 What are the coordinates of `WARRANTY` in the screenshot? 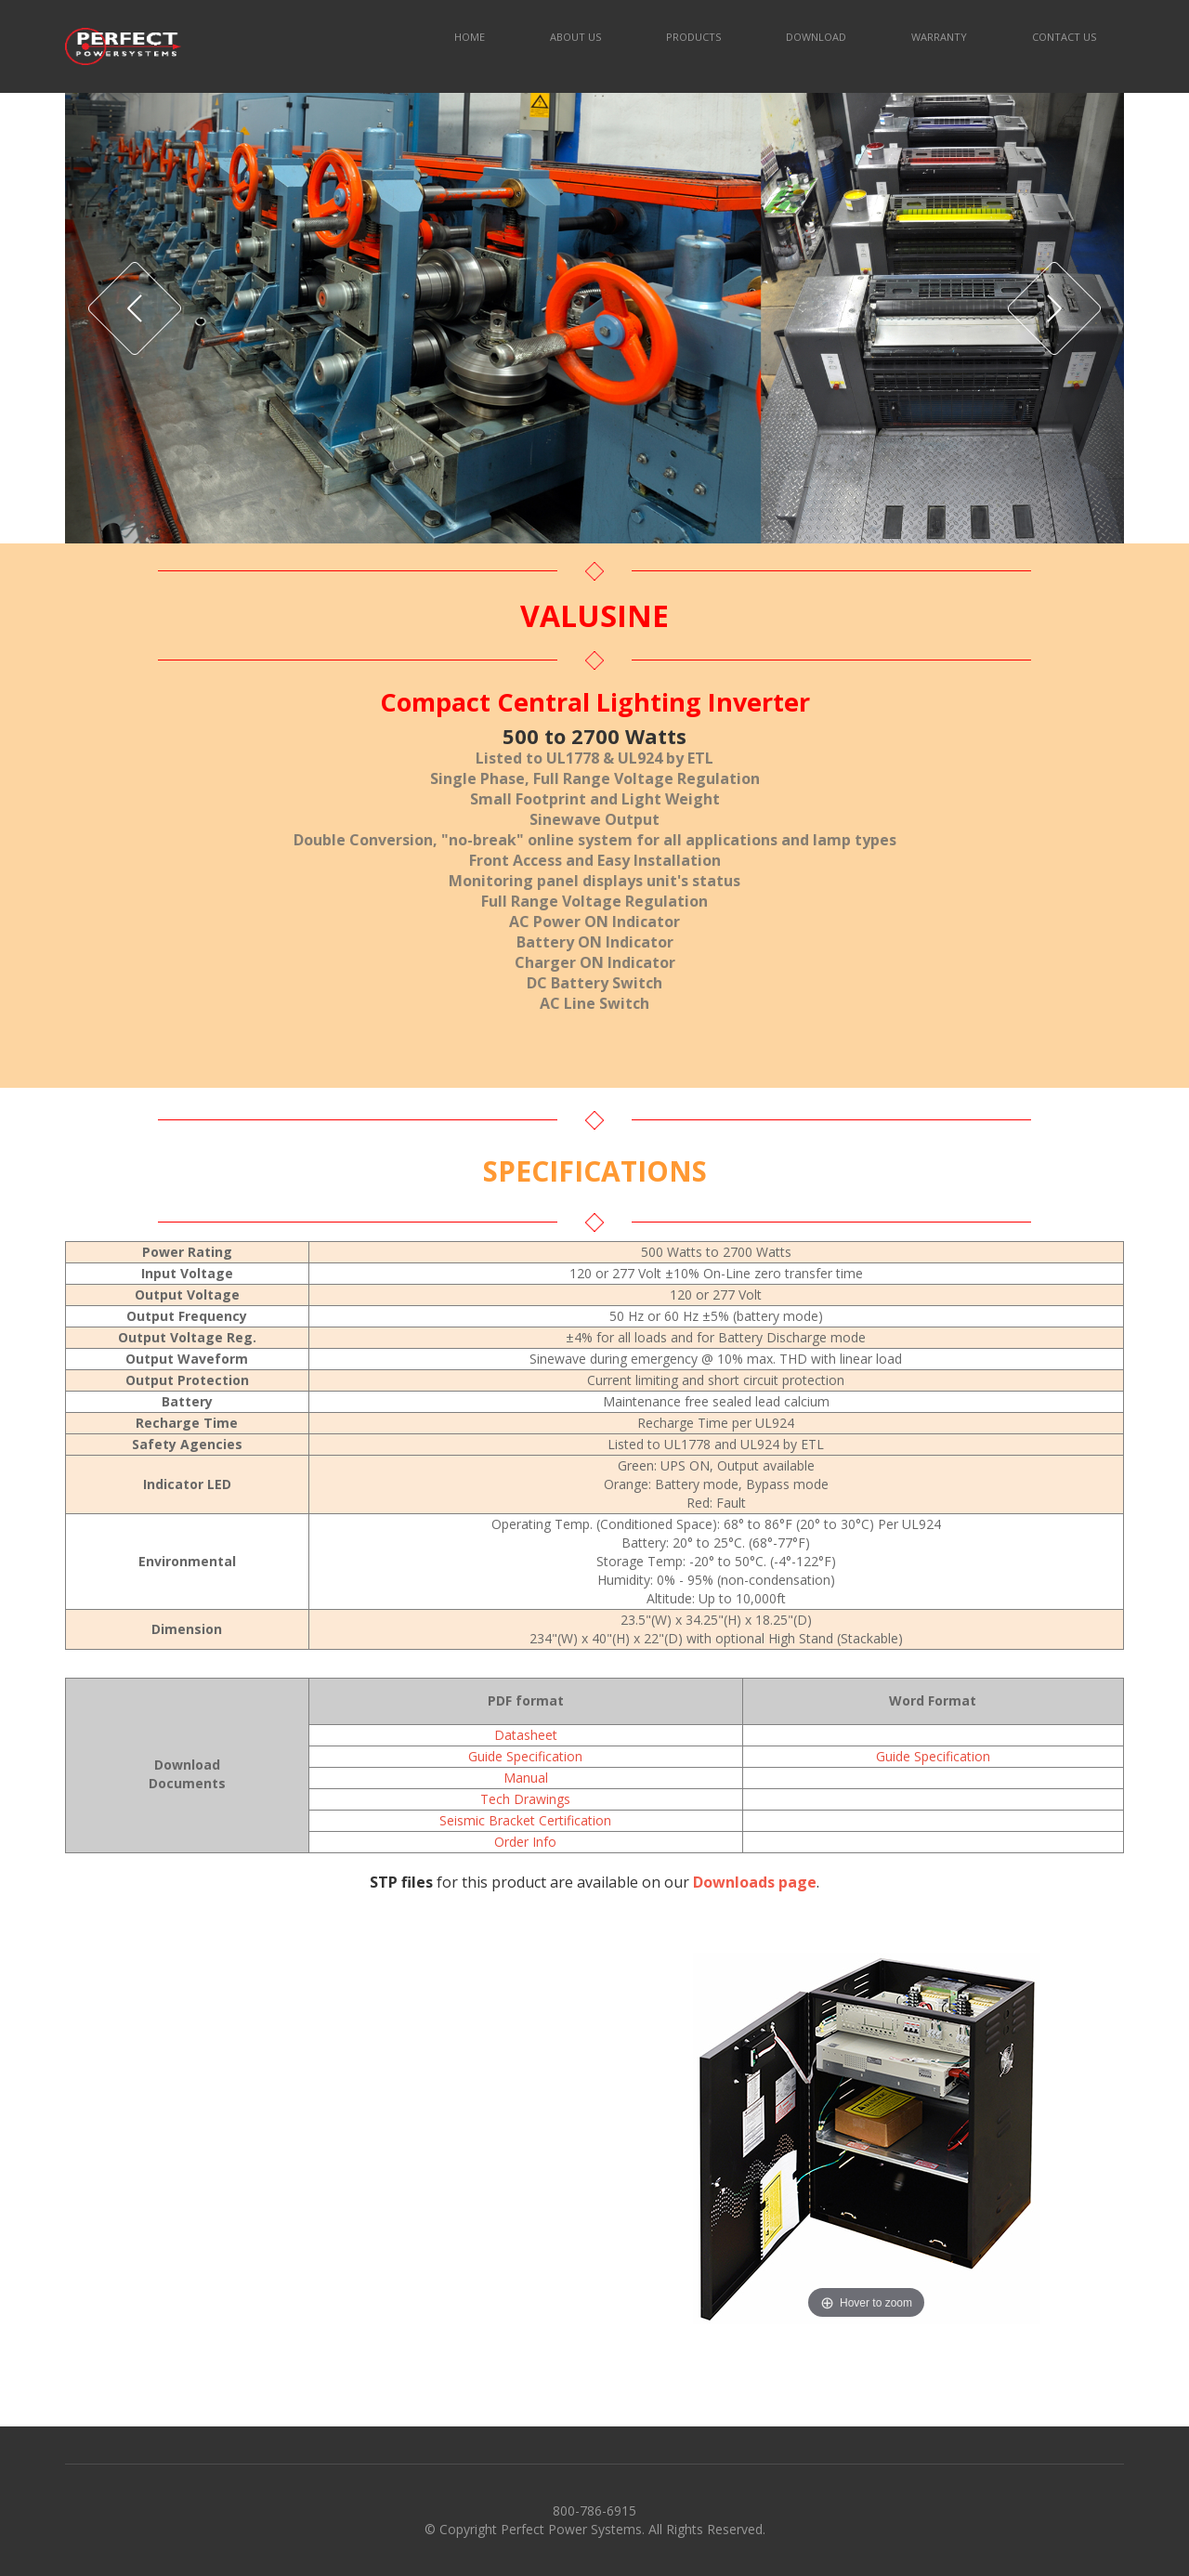 It's located at (939, 37).